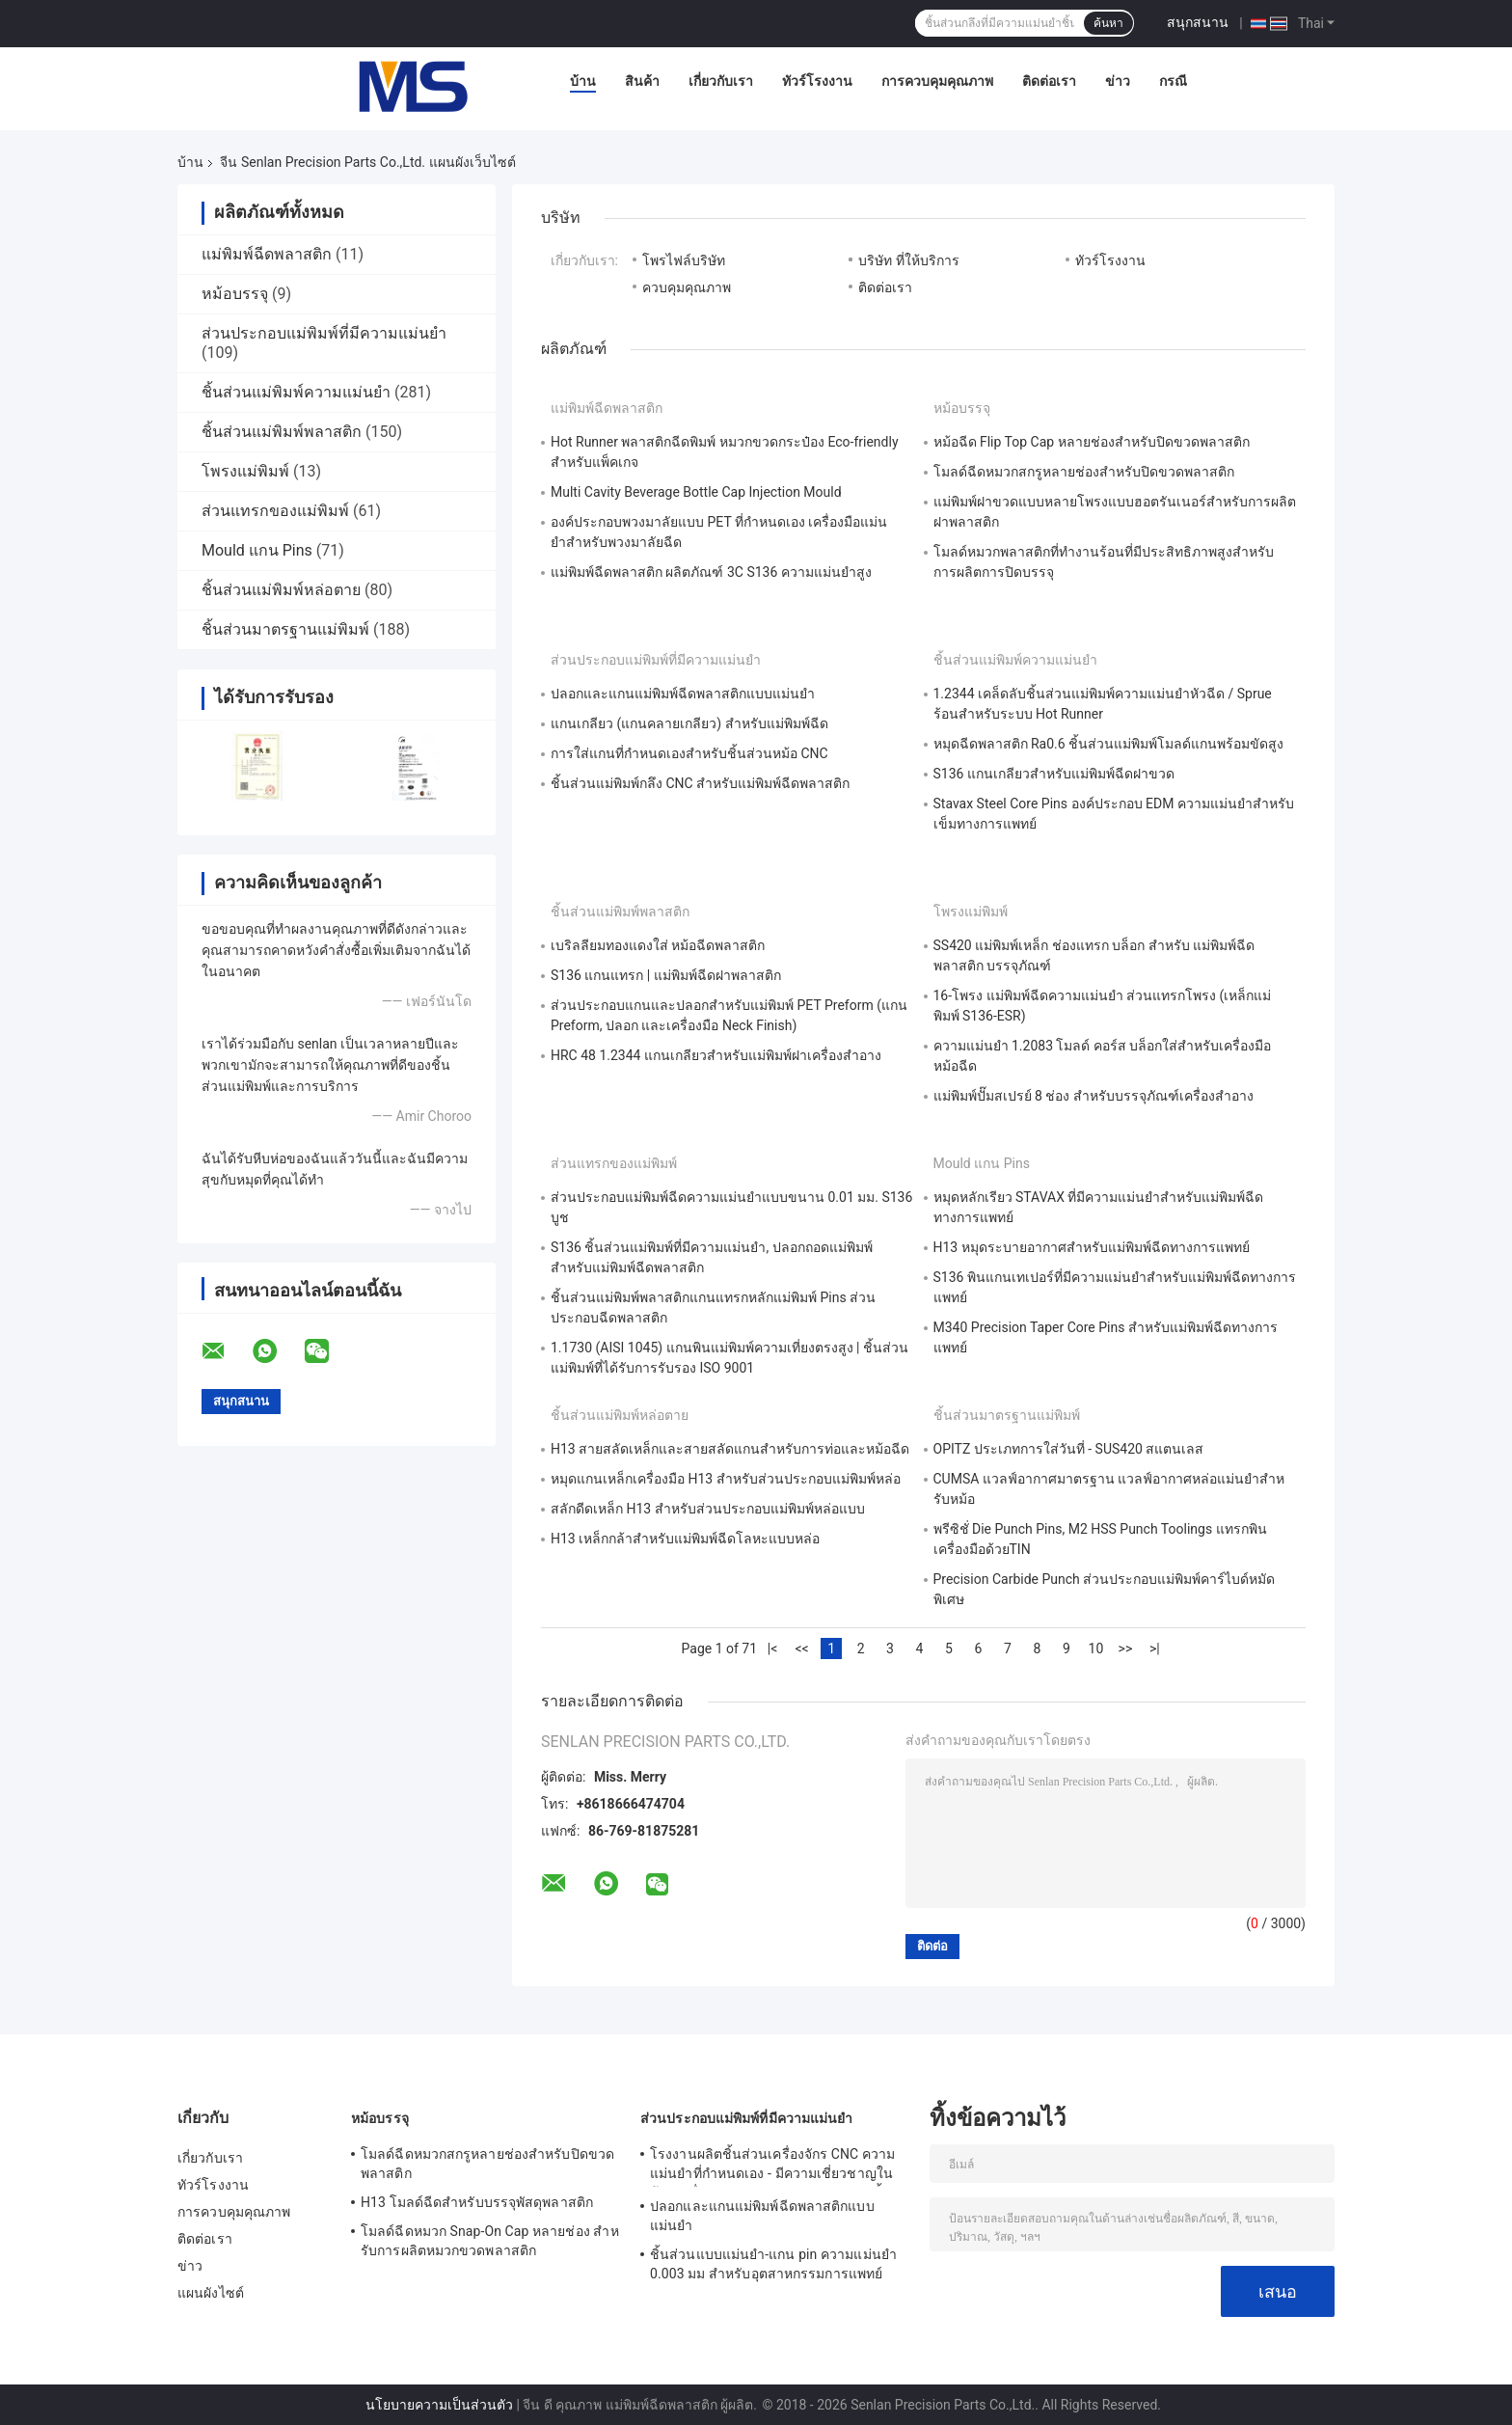 The height and width of the screenshot is (2425, 1512). What do you see at coordinates (689, 723) in the screenshot?
I see `แกนเกลียว (แกนคลายเกลียว) สำหรับแม่พิมพ์ฉีด` at bounding box center [689, 723].